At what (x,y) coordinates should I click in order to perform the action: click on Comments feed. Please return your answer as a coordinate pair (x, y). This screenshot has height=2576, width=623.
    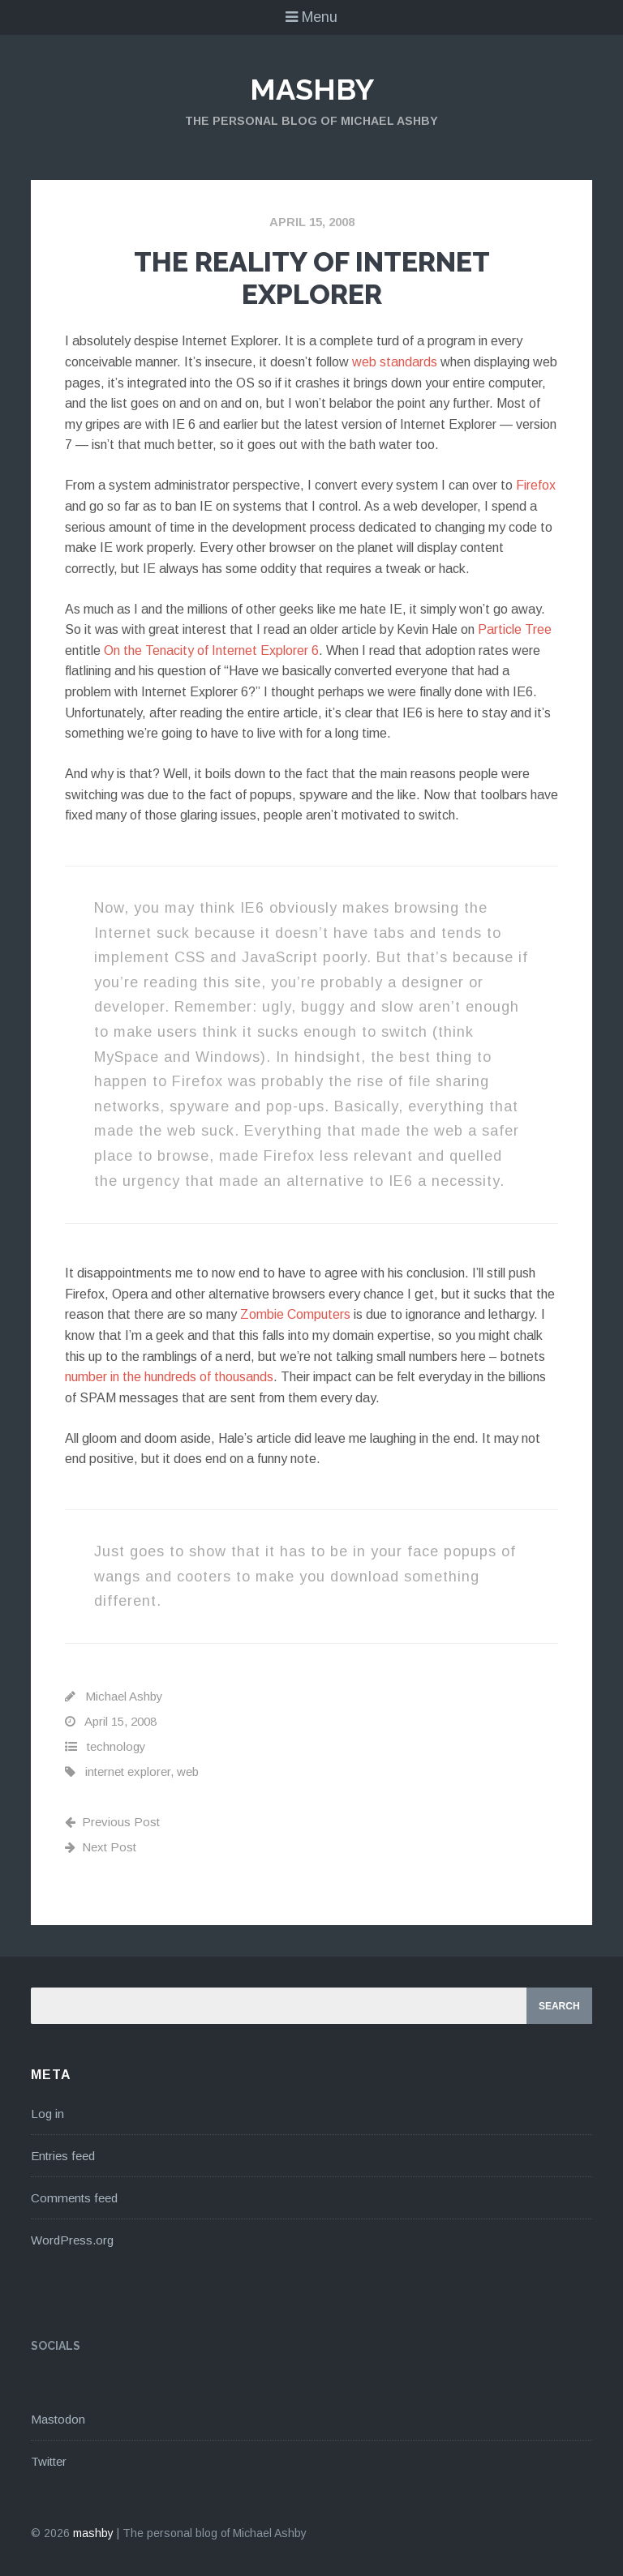
    Looking at the image, I should click on (74, 2198).